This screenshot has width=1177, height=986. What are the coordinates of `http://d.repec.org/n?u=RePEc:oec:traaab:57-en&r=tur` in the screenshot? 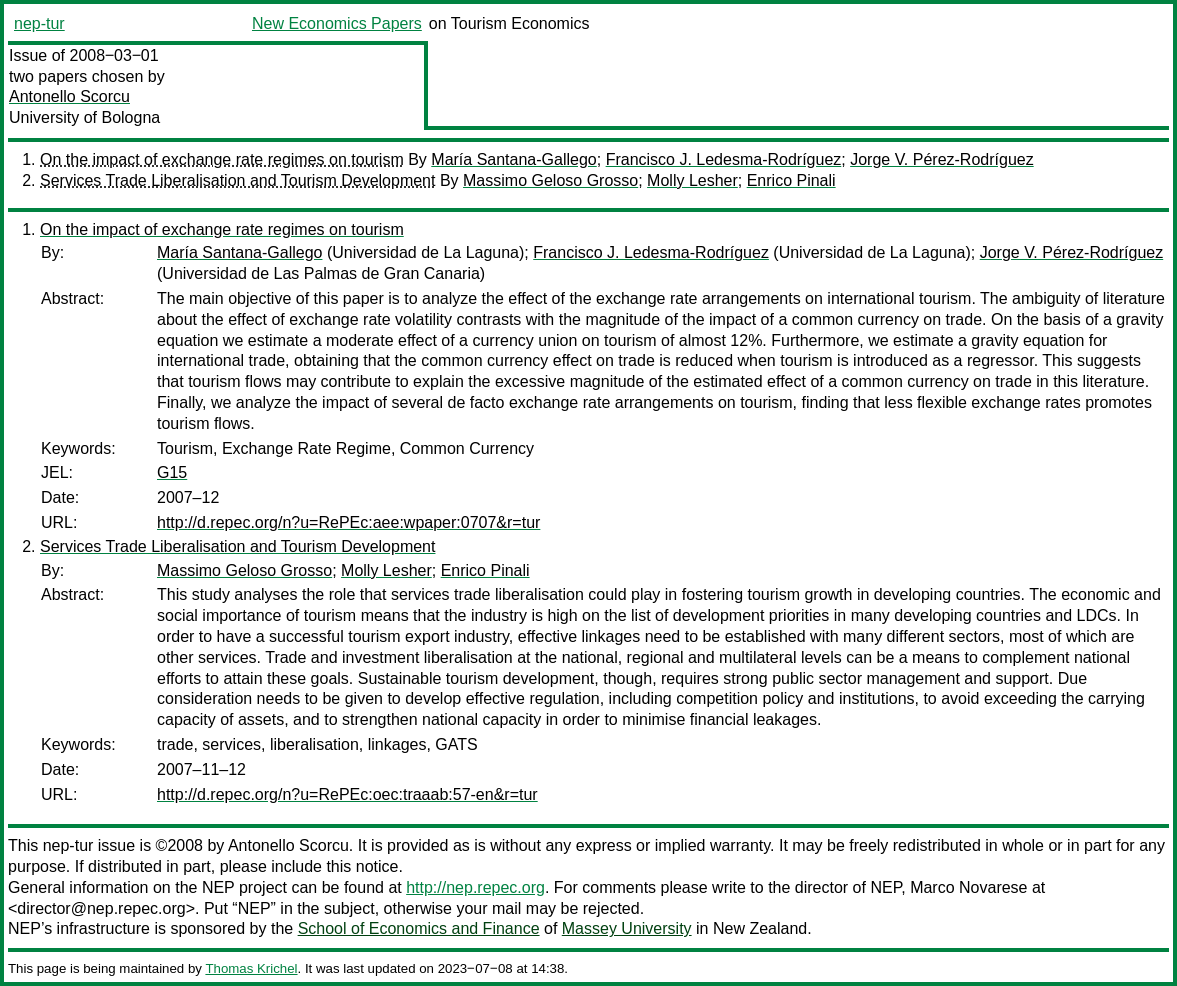 It's located at (347, 794).